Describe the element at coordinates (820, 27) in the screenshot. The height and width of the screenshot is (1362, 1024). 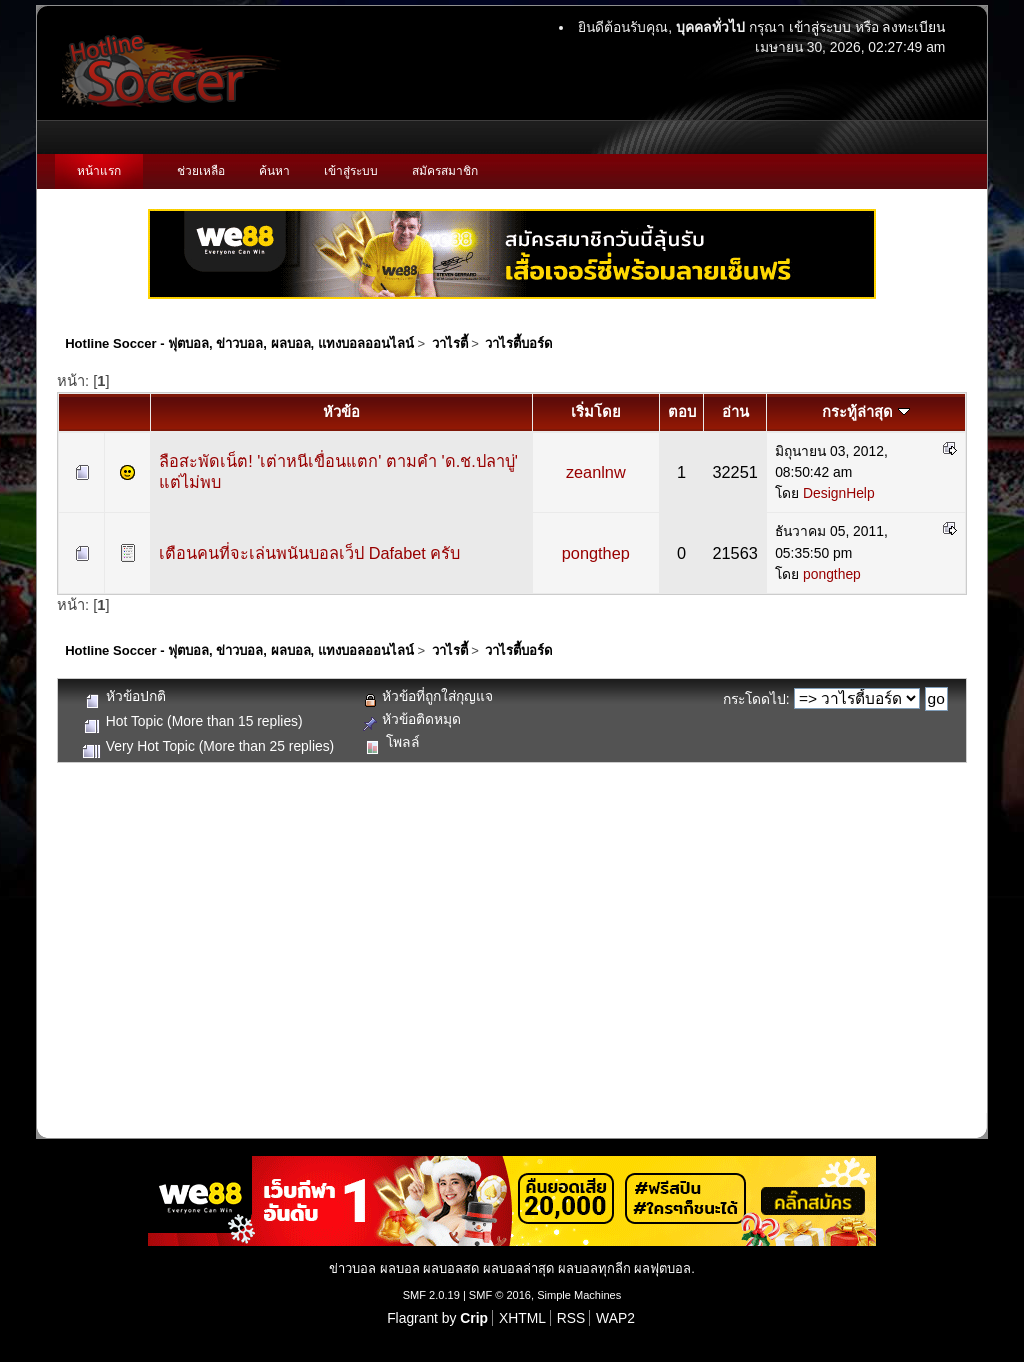
I see `เข้าสู่ระบบ` at that location.